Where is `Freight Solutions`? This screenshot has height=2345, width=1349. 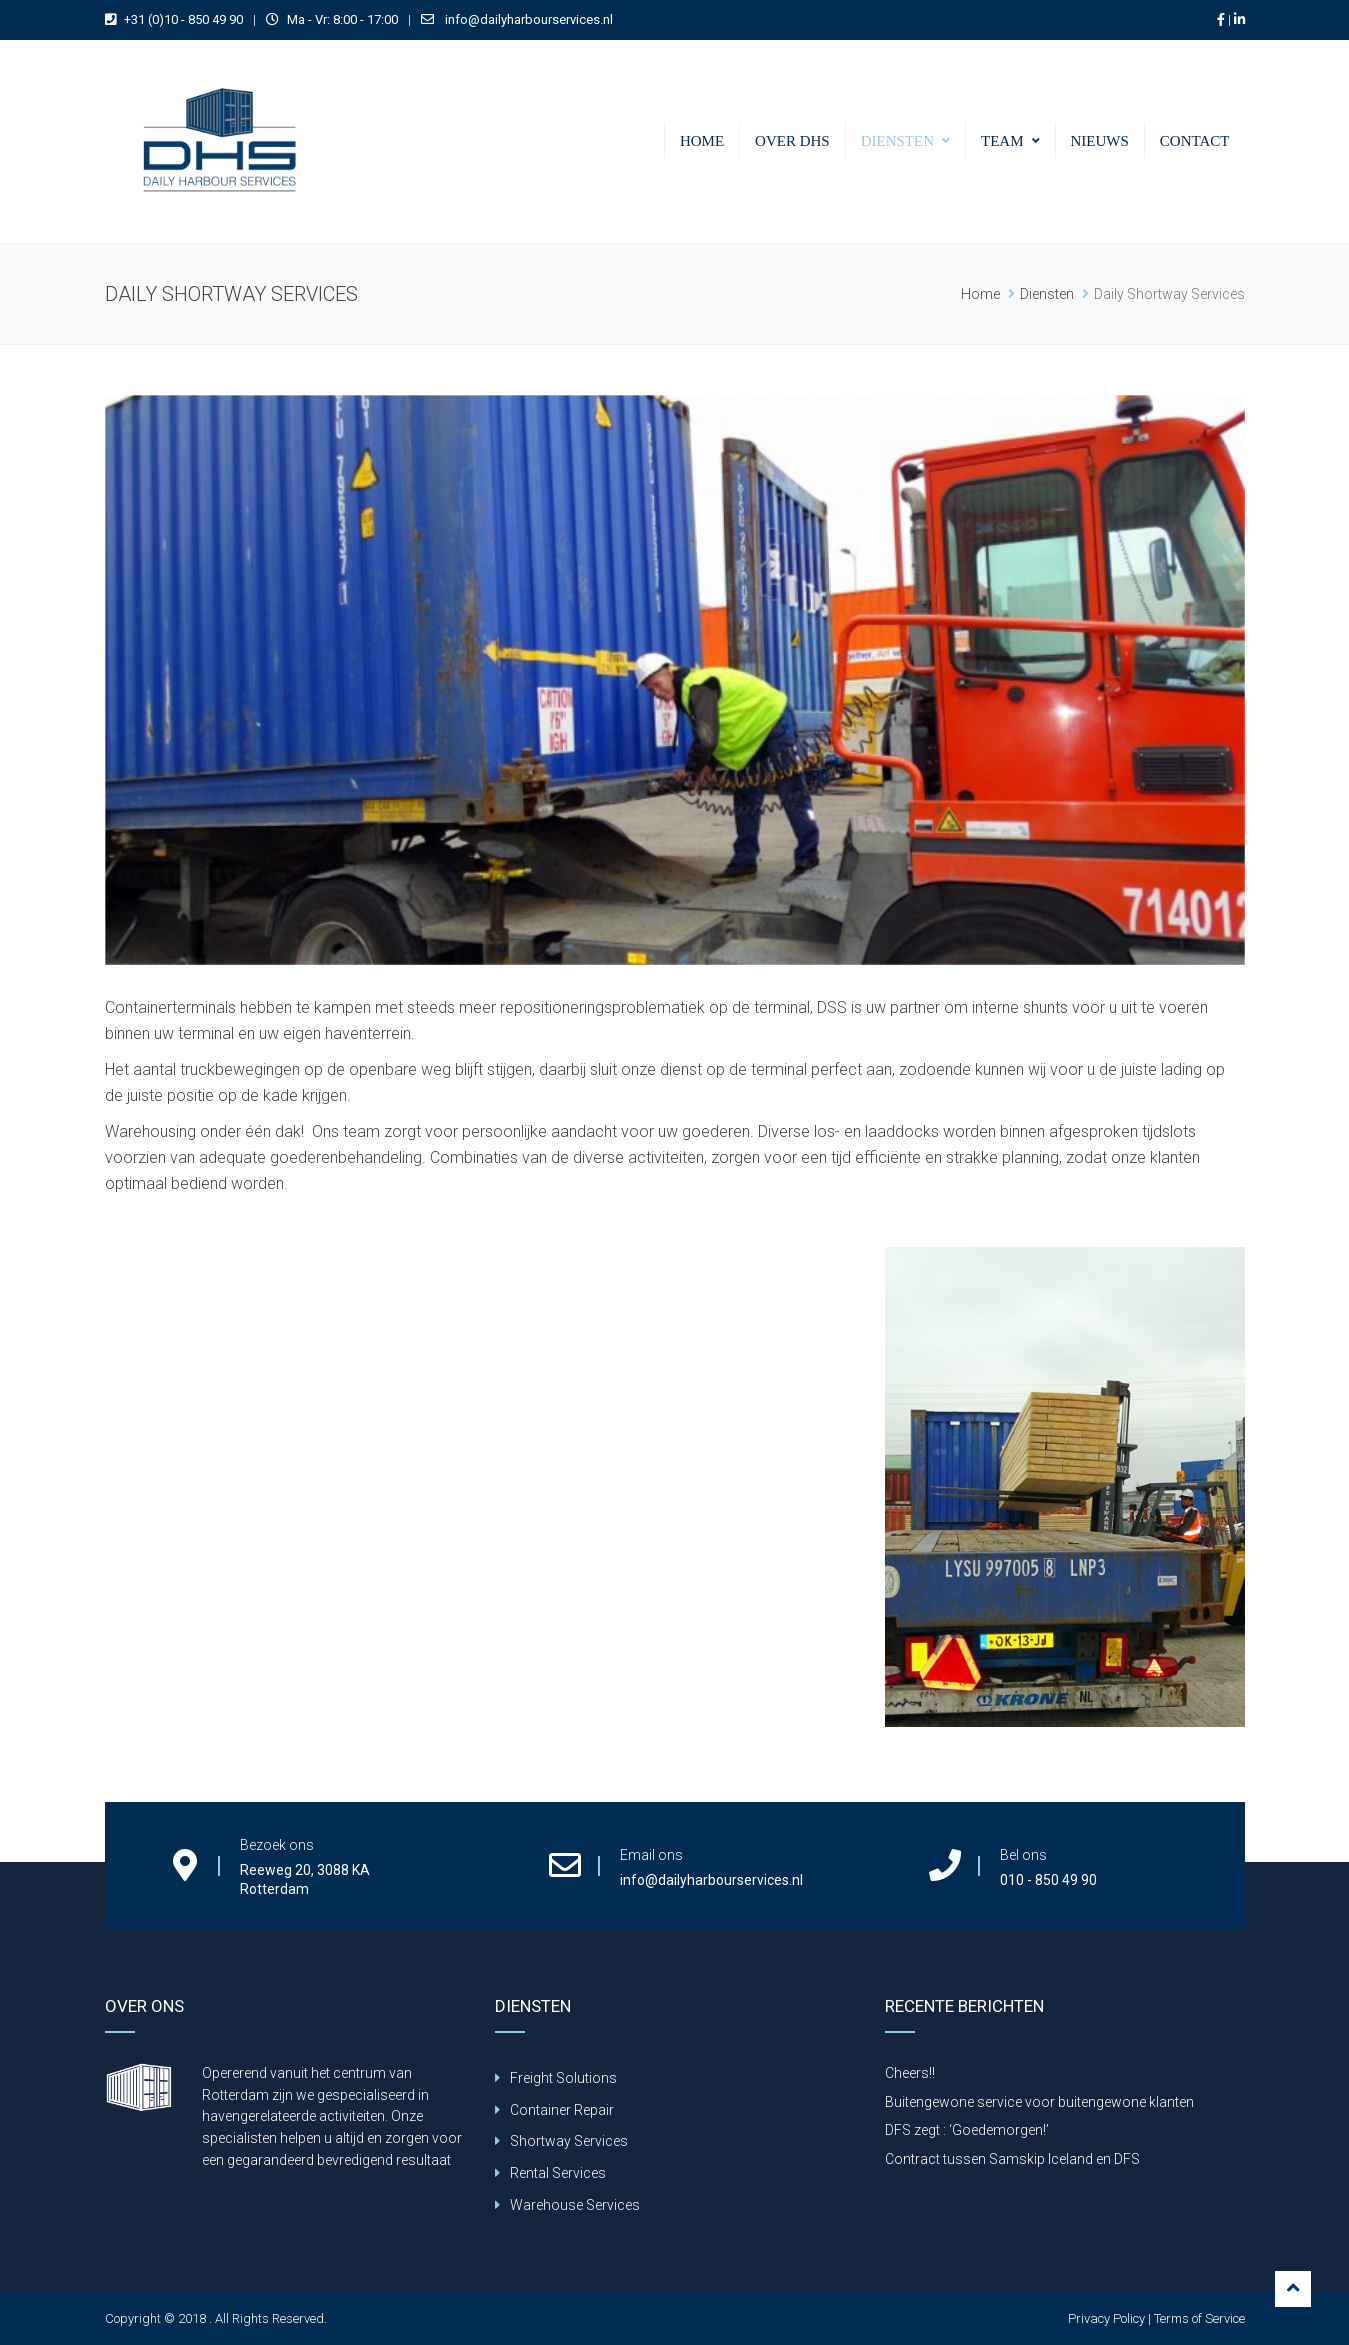
Freight Solutions is located at coordinates (563, 2078).